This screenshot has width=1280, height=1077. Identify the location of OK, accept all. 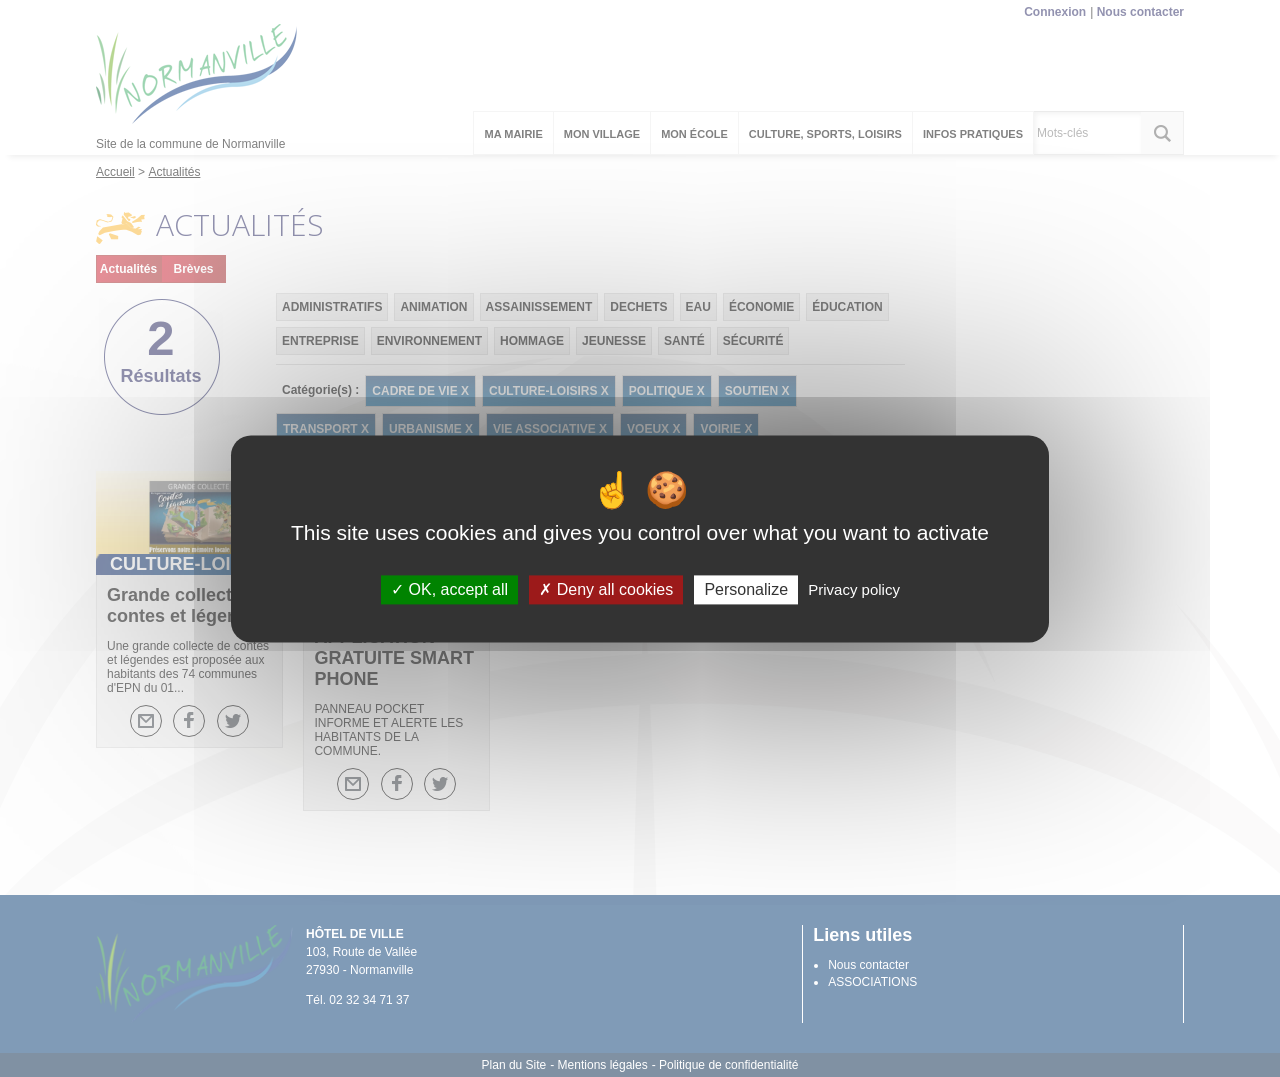
(449, 589).